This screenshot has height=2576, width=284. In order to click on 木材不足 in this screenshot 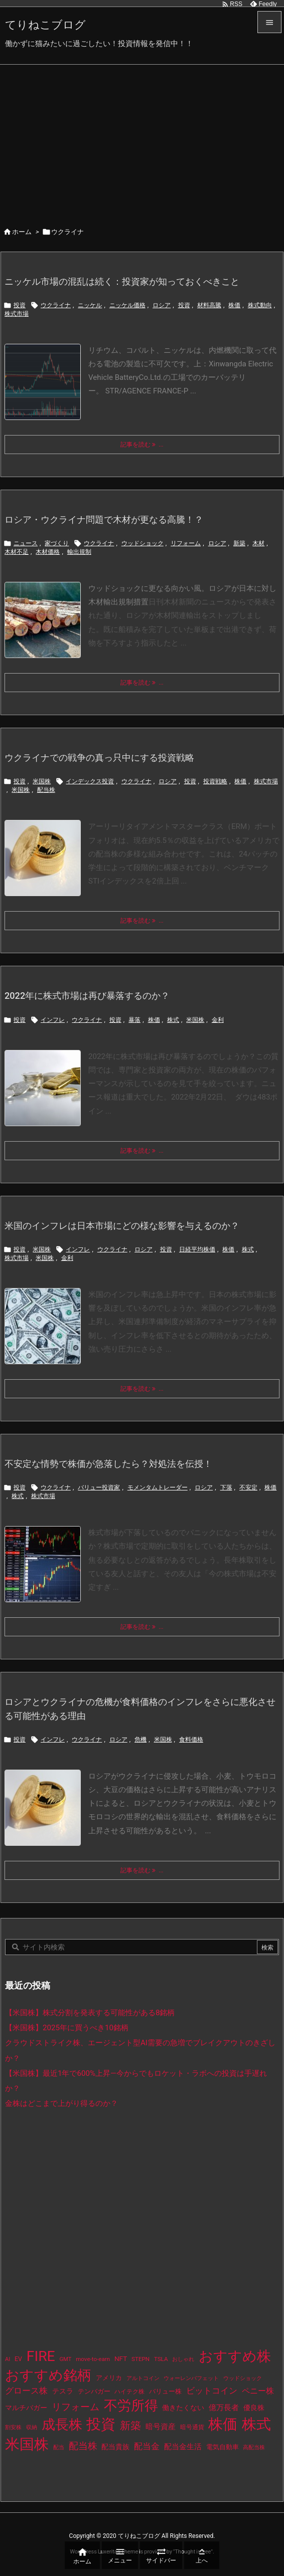, I will do `click(17, 551)`.